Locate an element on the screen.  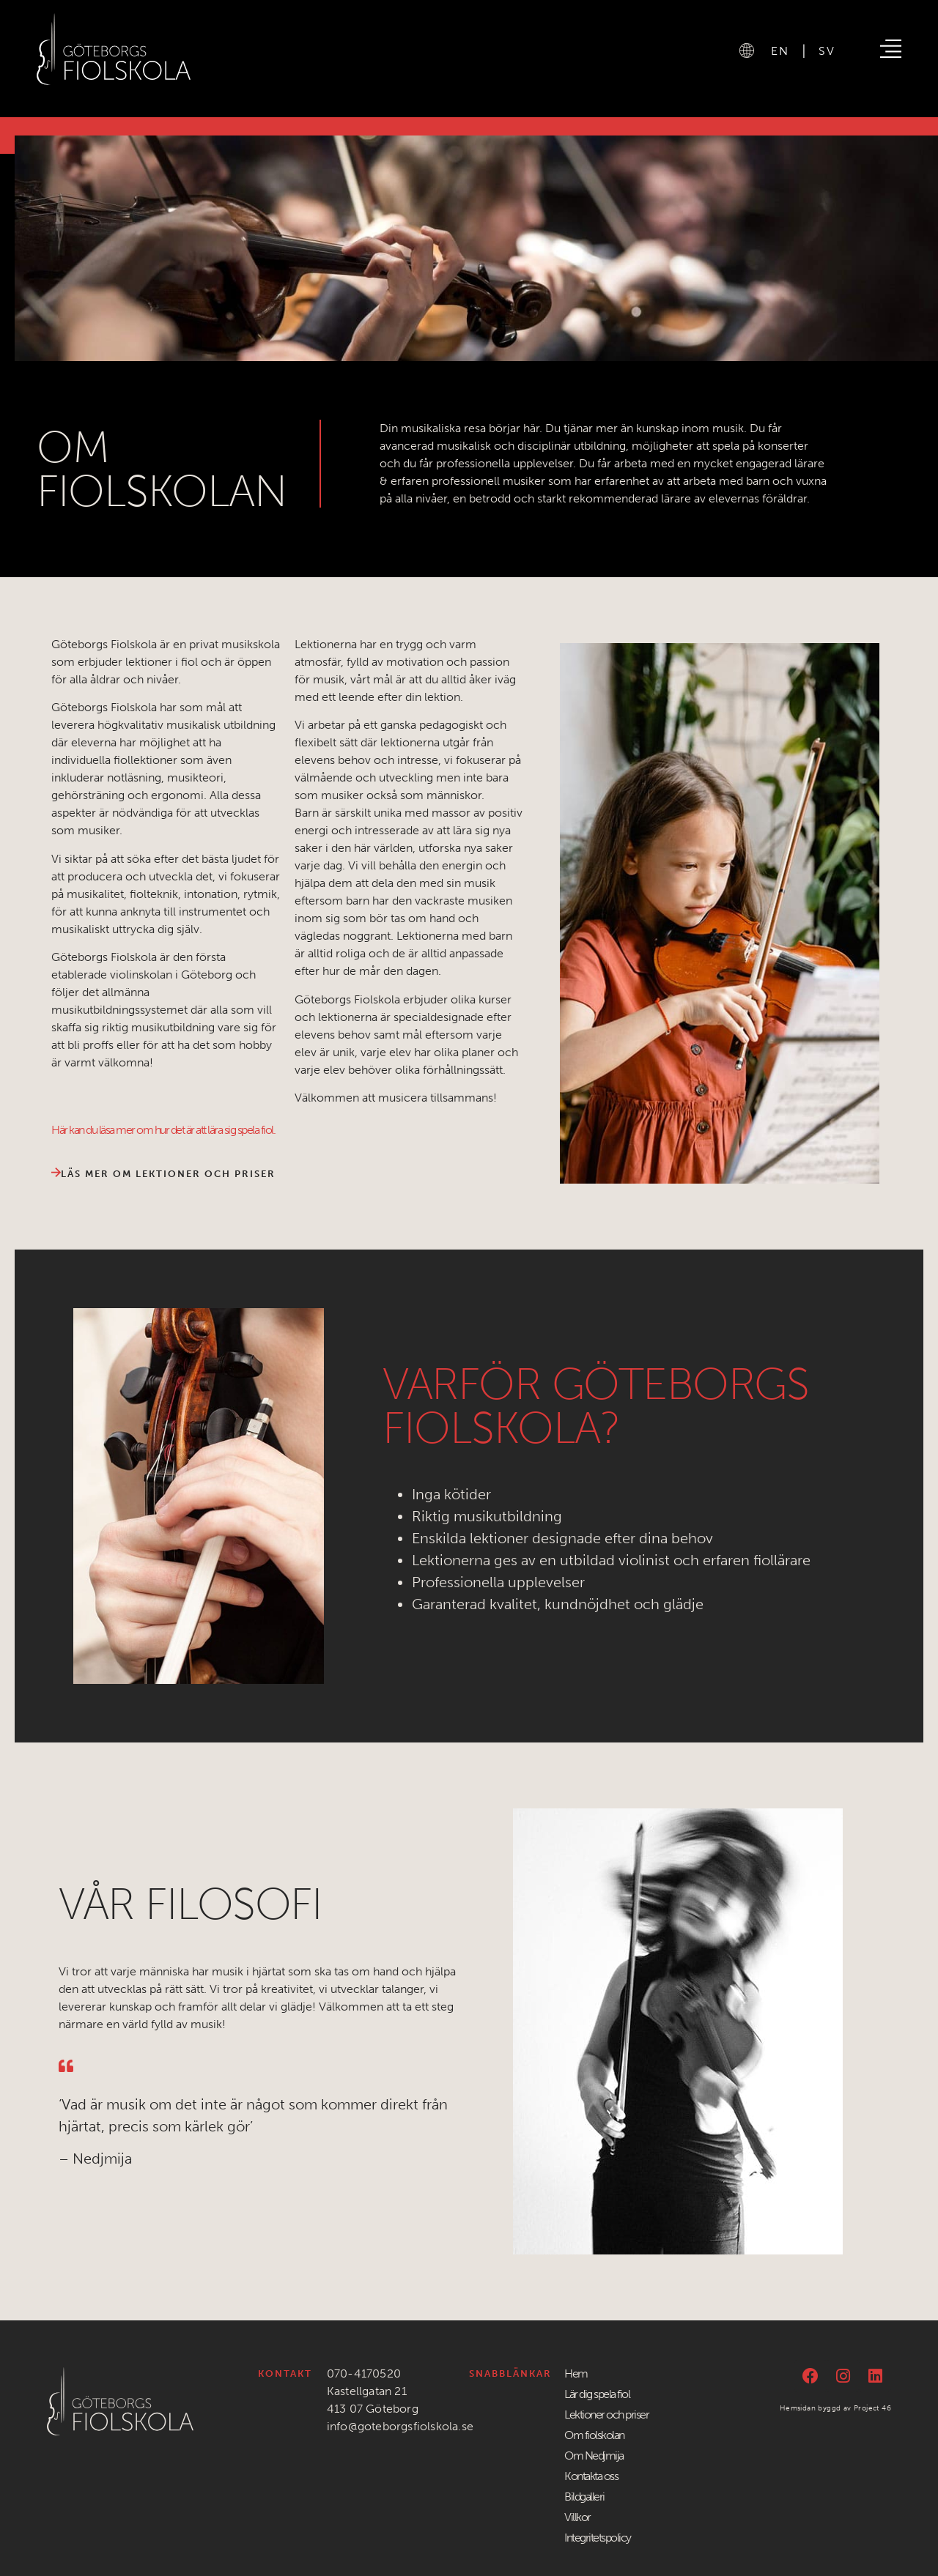
Hemsidan byggd av Project 46 is located at coordinates (835, 2408).